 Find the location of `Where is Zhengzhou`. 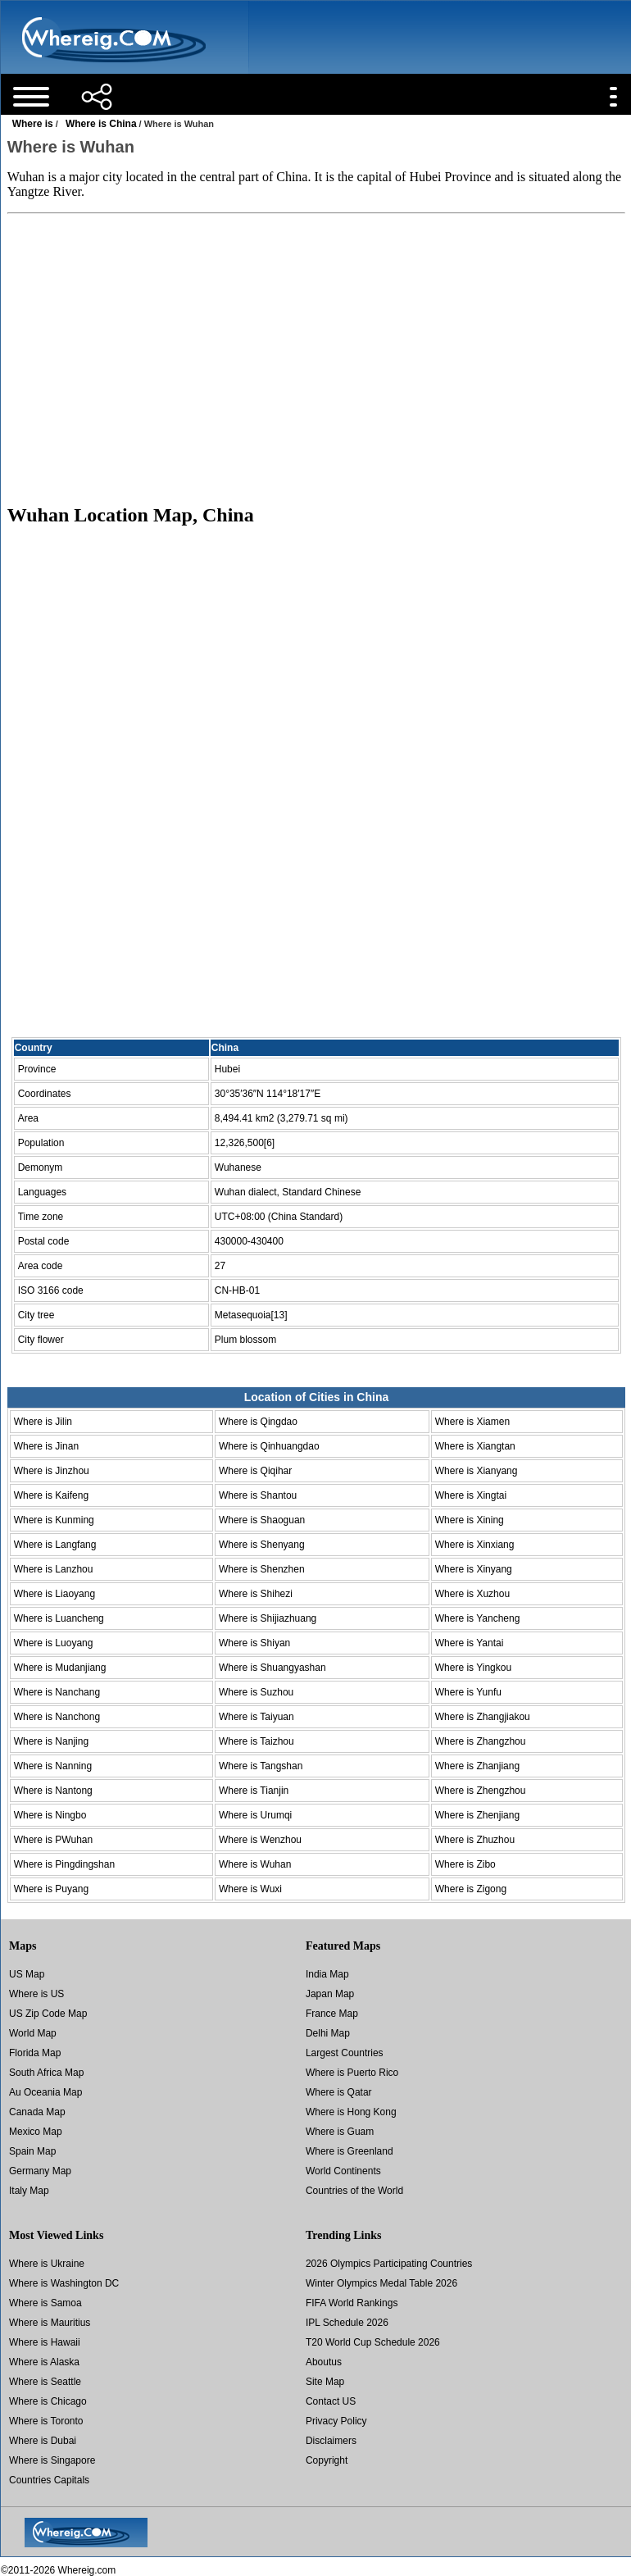

Where is Zhengzhou is located at coordinates (480, 1790).